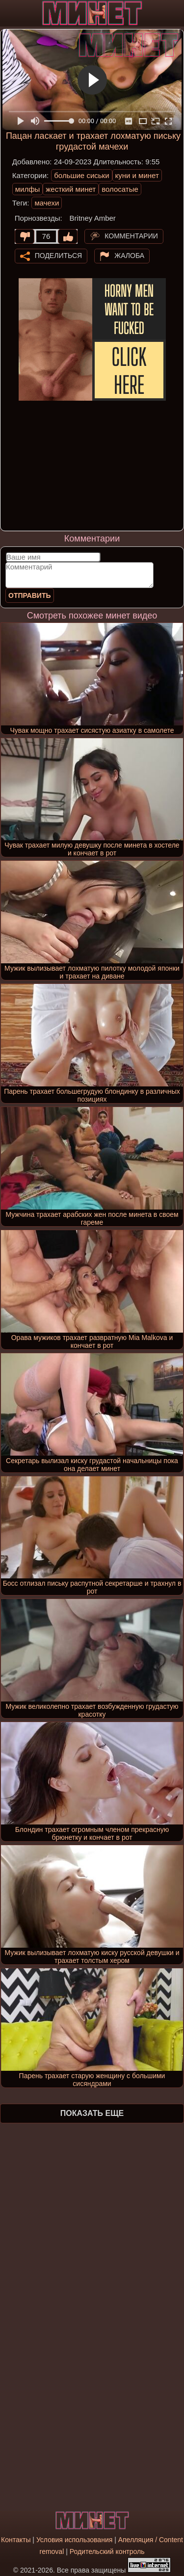 The image size is (184, 2576). I want to click on Комментарии, so click(131, 235).